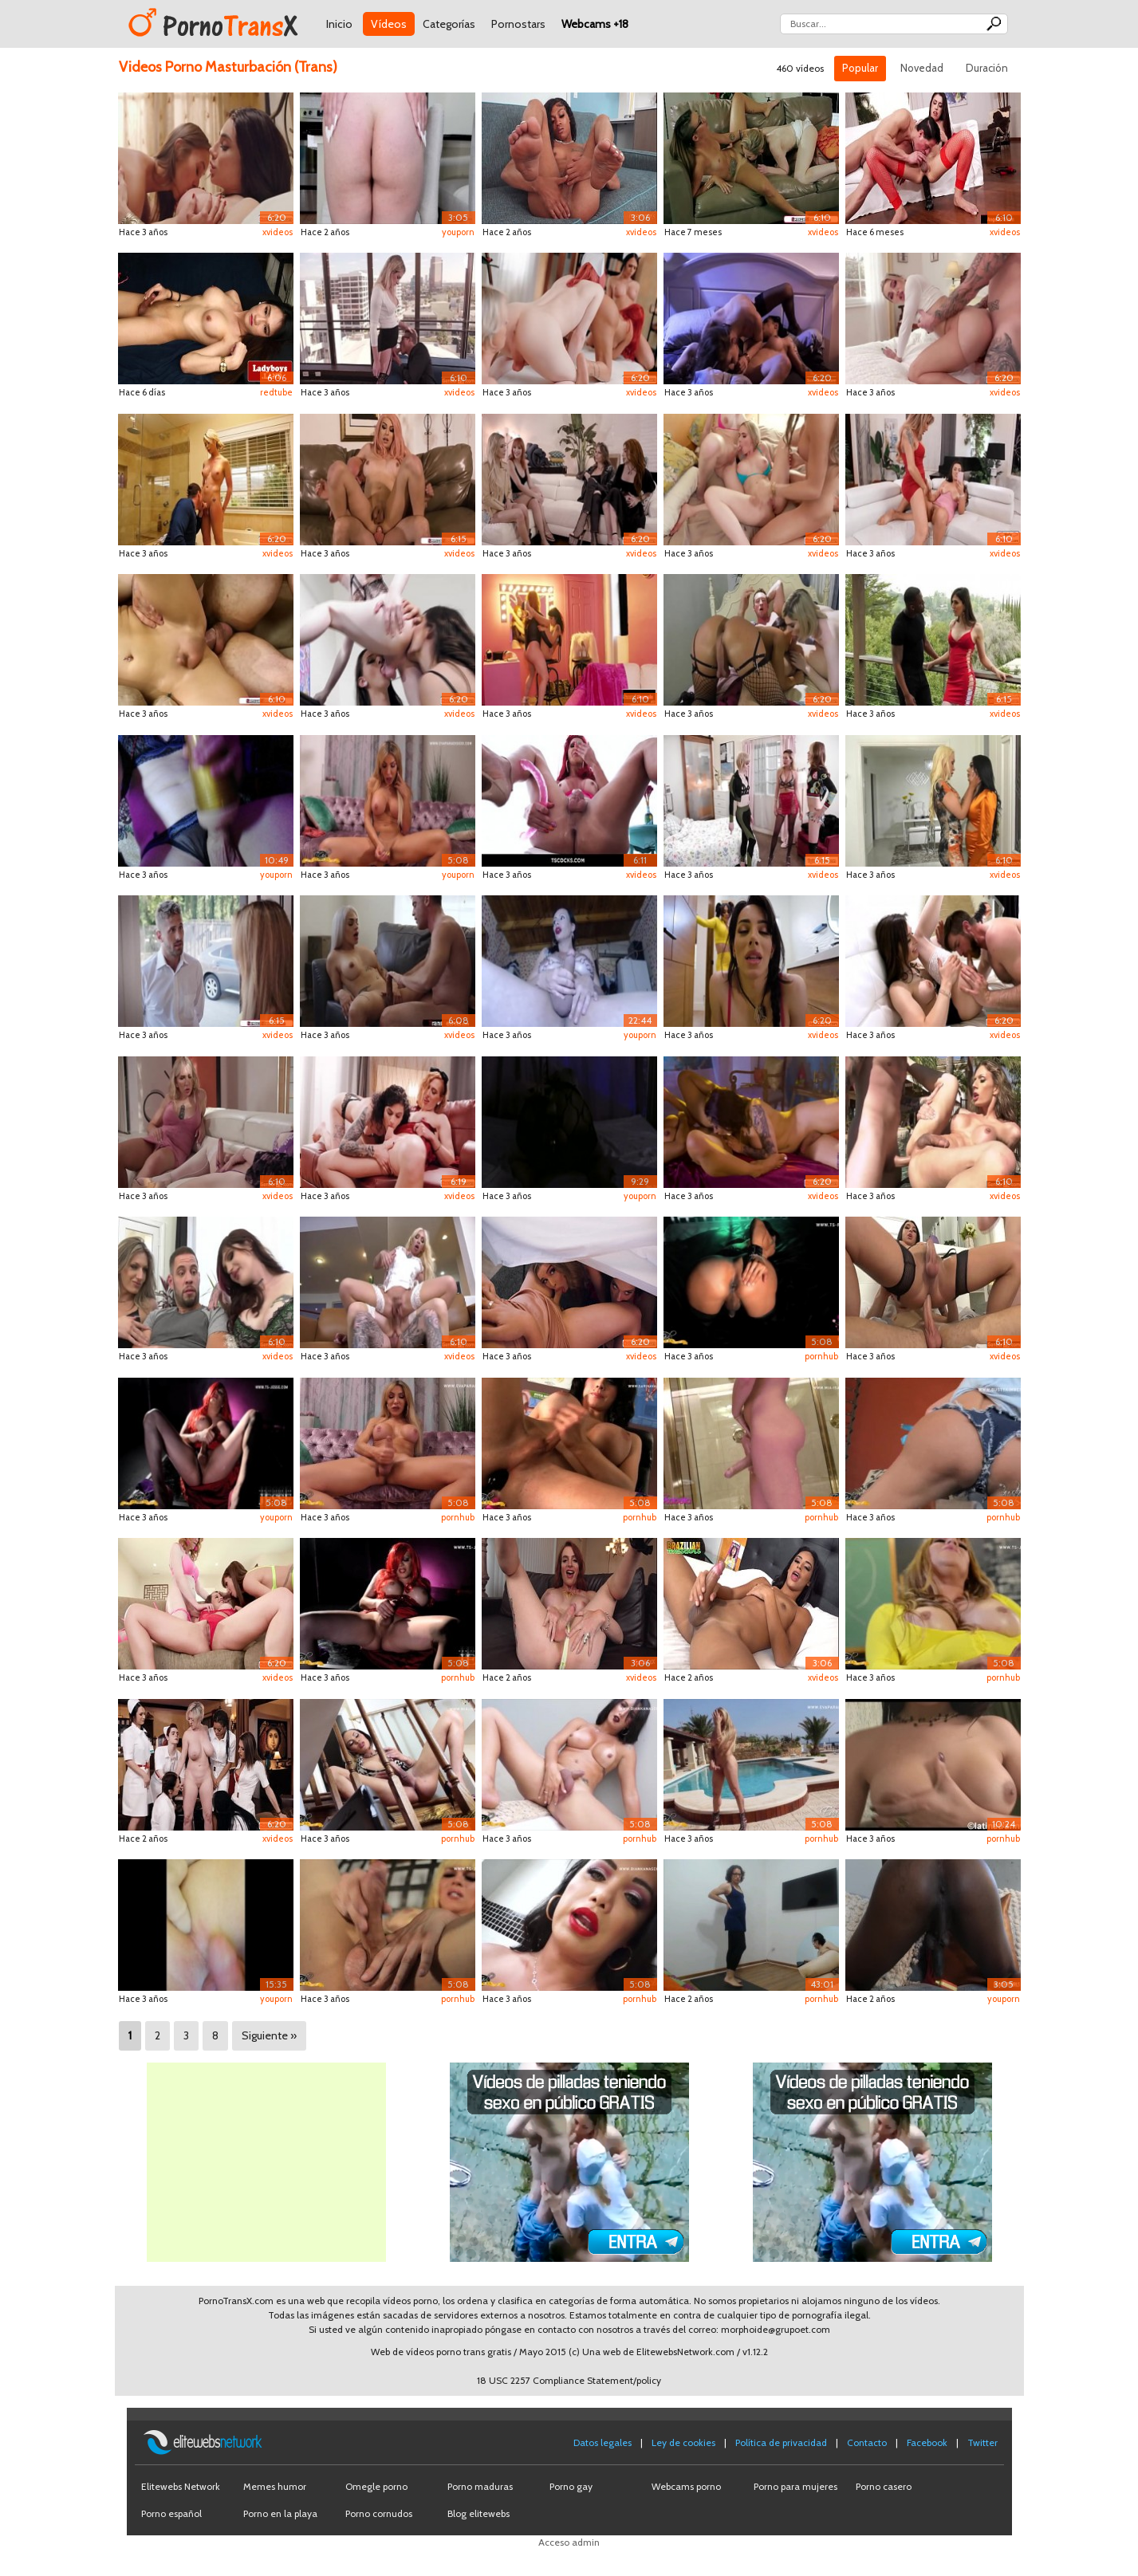 This screenshot has height=2576, width=1138. Describe the element at coordinates (821, 1356) in the screenshot. I see `pornhub` at that location.